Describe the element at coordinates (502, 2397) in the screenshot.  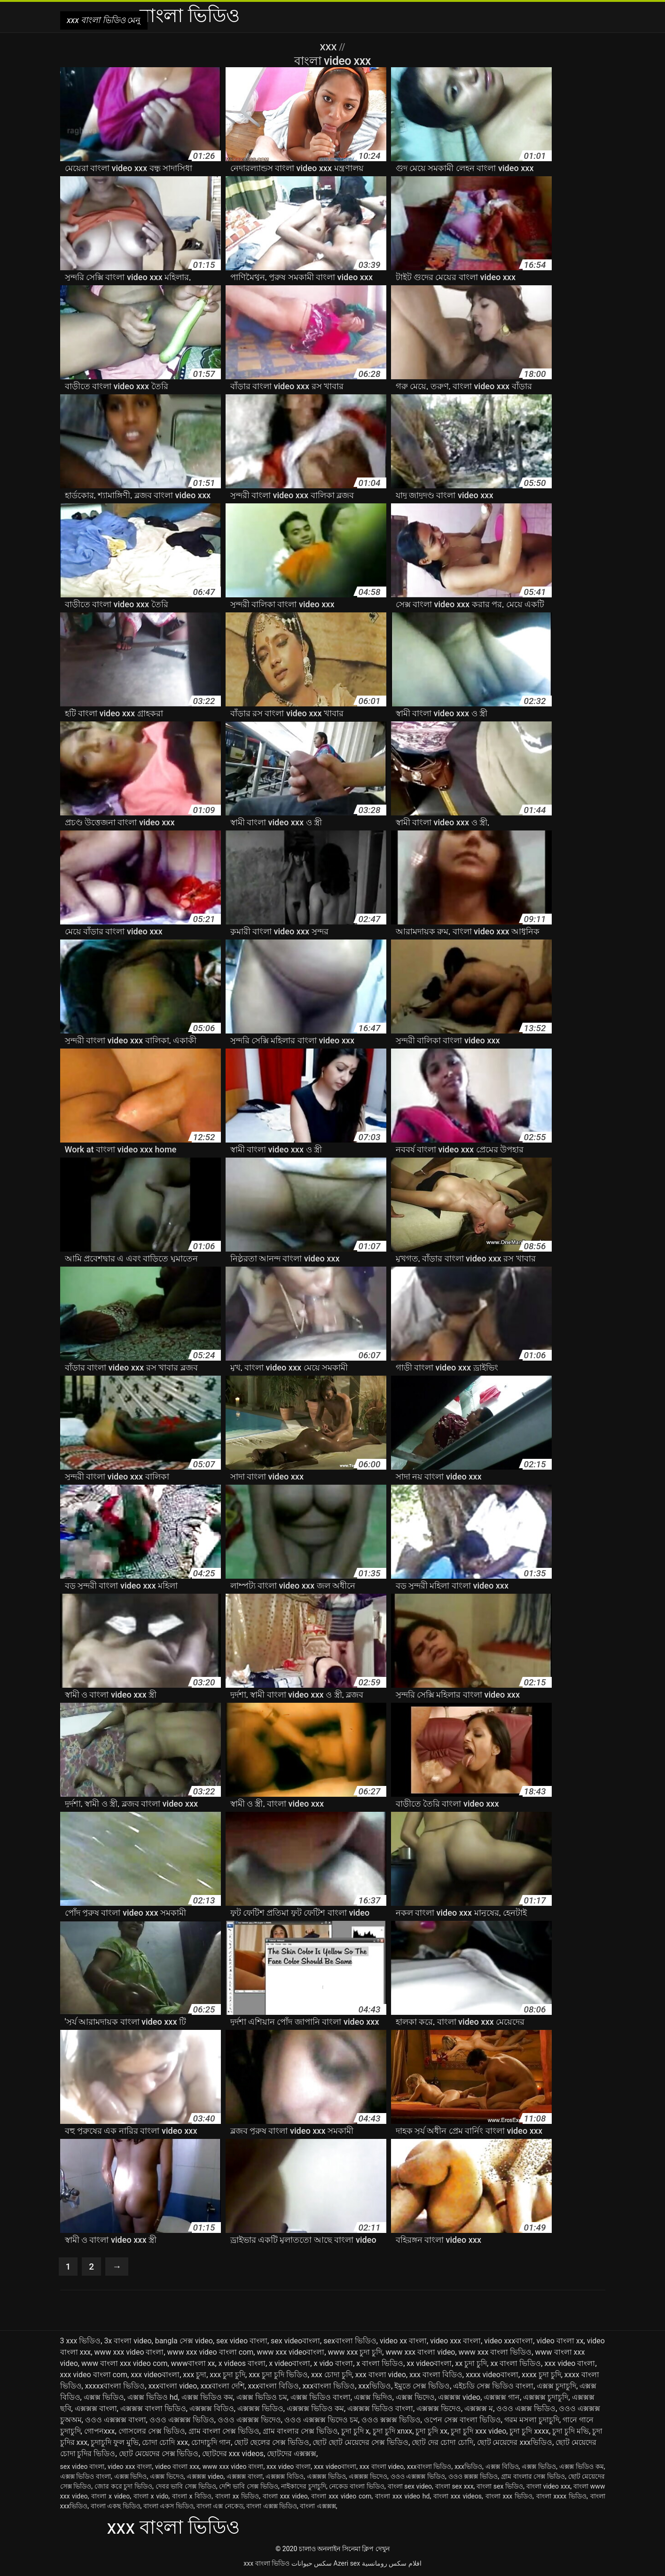
I see `এক্সক্সক্স গান` at that location.